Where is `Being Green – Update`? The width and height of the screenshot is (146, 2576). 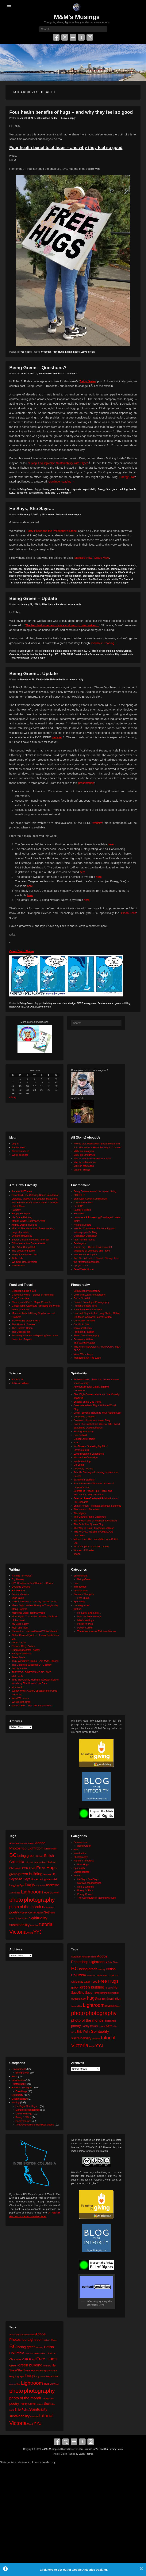 Being Green – Update is located at coordinates (33, 598).